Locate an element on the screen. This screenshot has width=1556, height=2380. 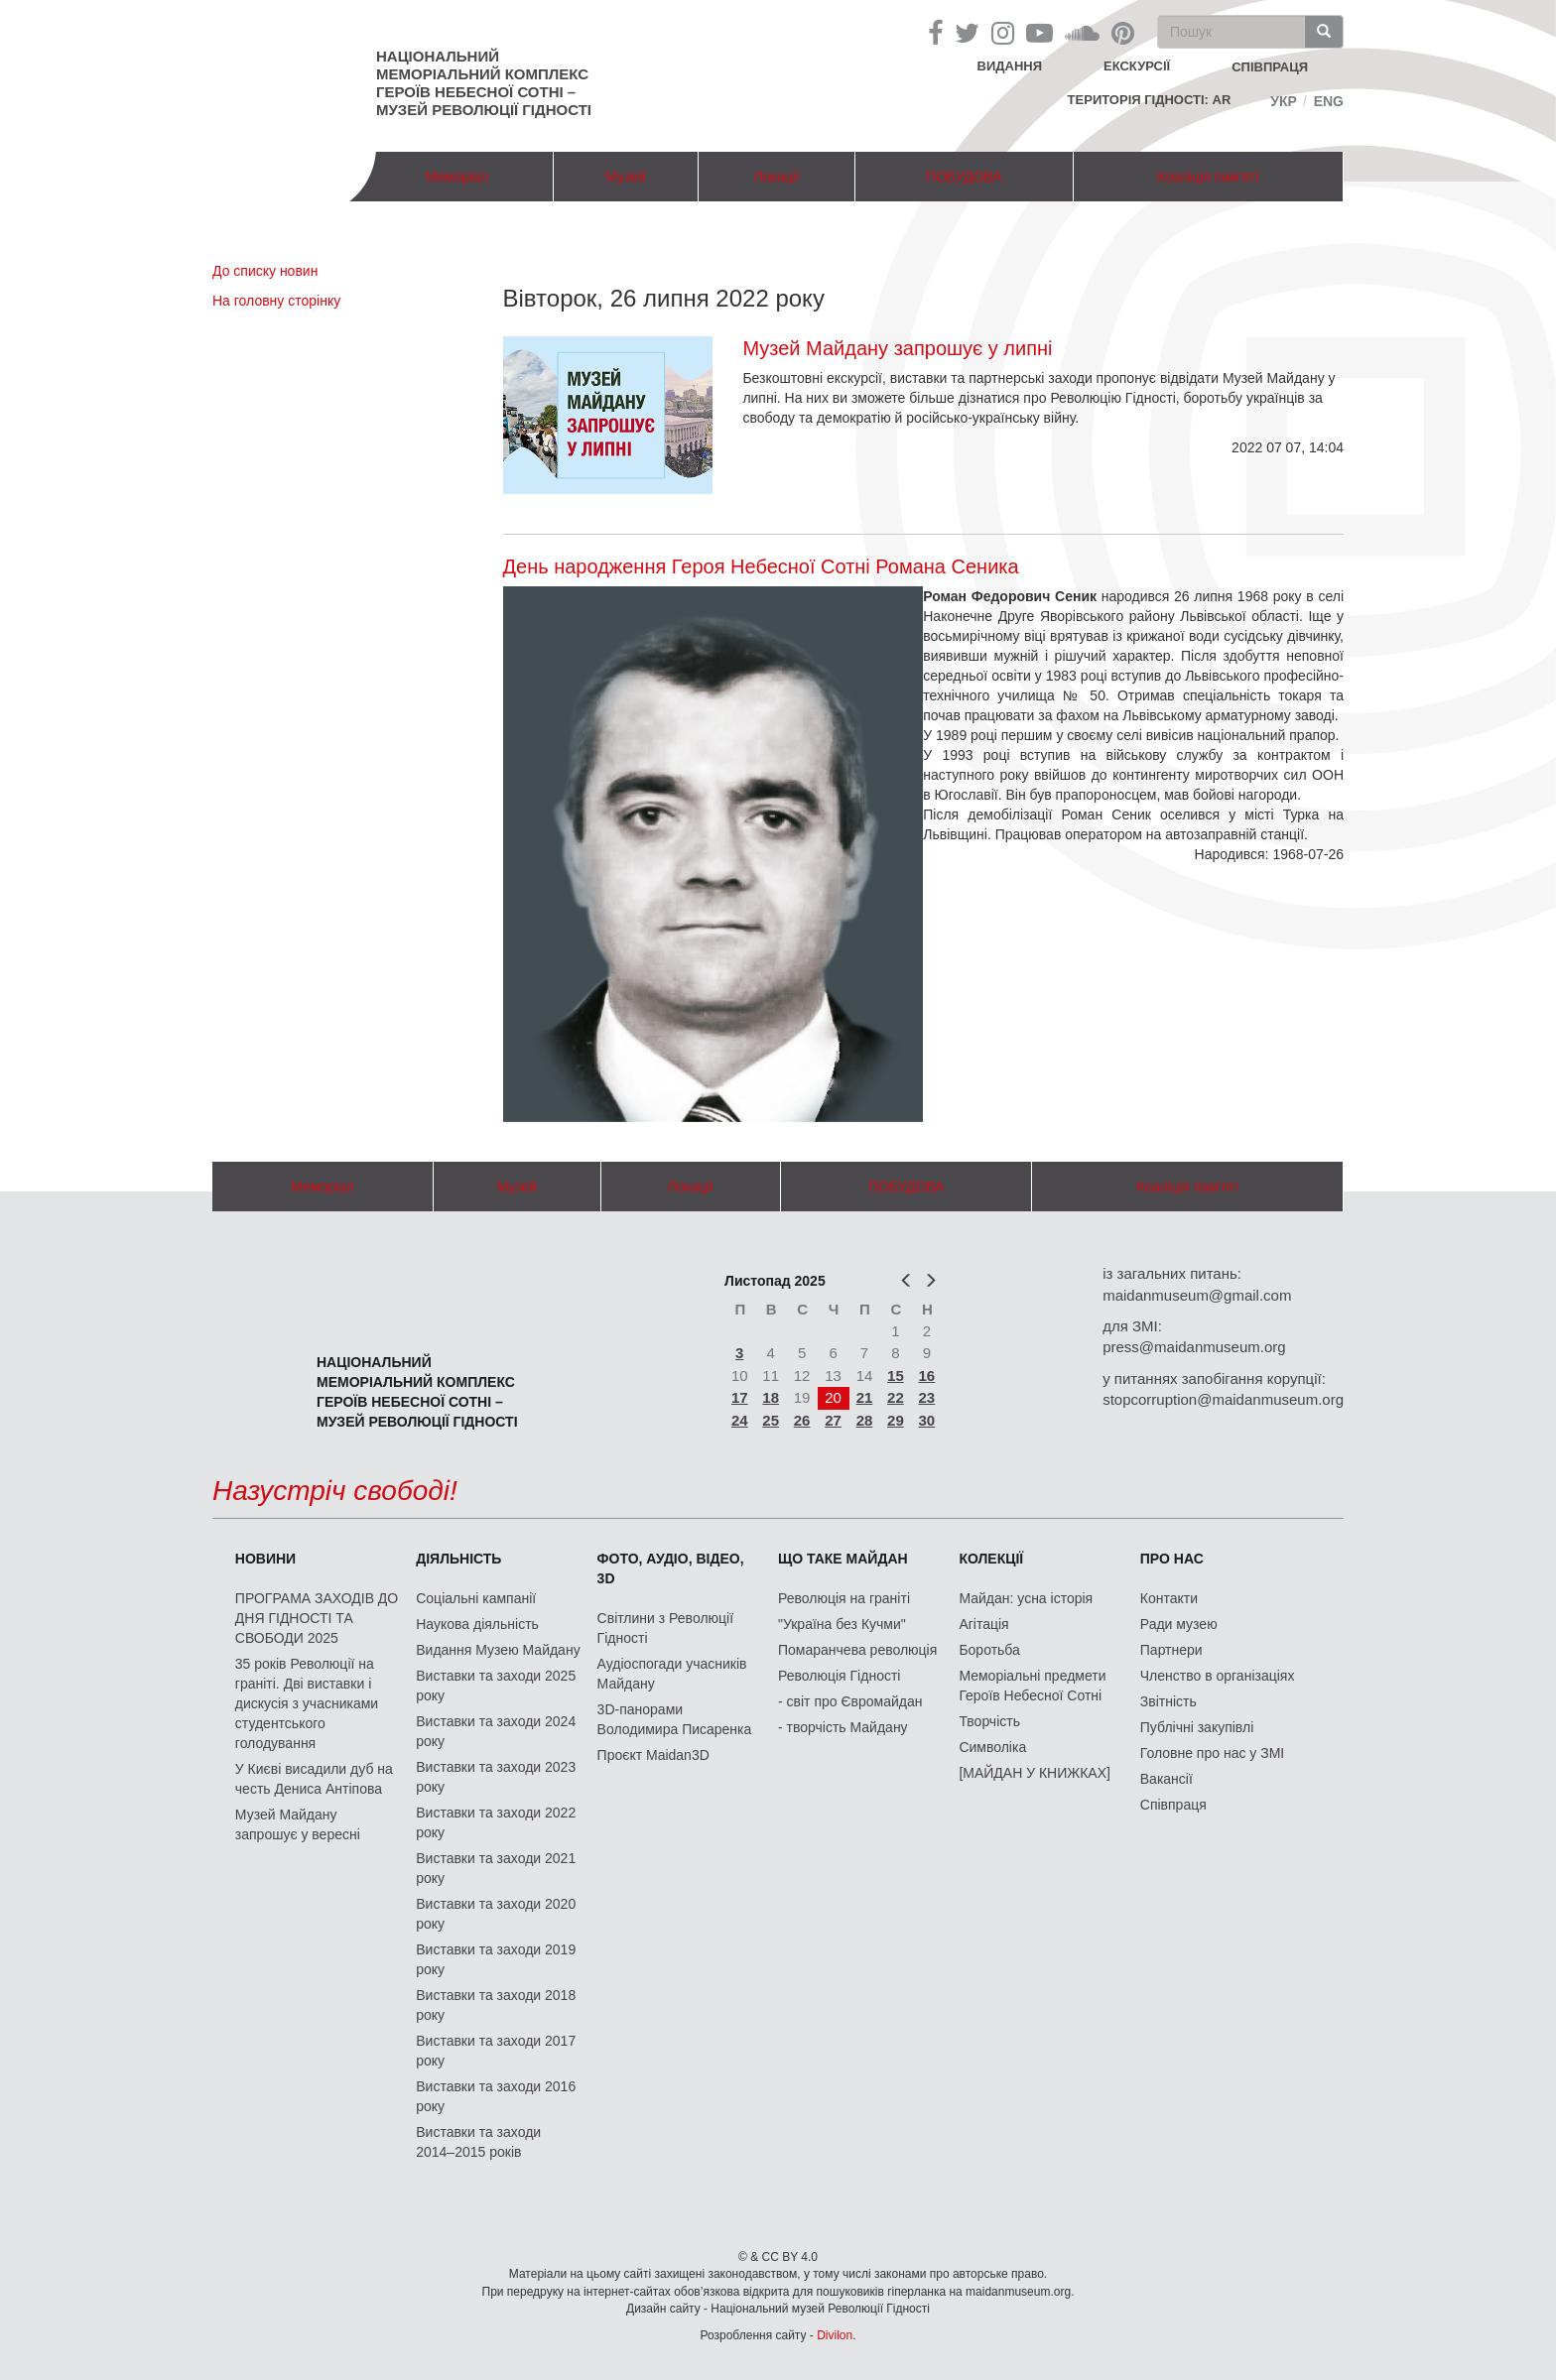
Революція на граніті is located at coordinates (844, 1598).